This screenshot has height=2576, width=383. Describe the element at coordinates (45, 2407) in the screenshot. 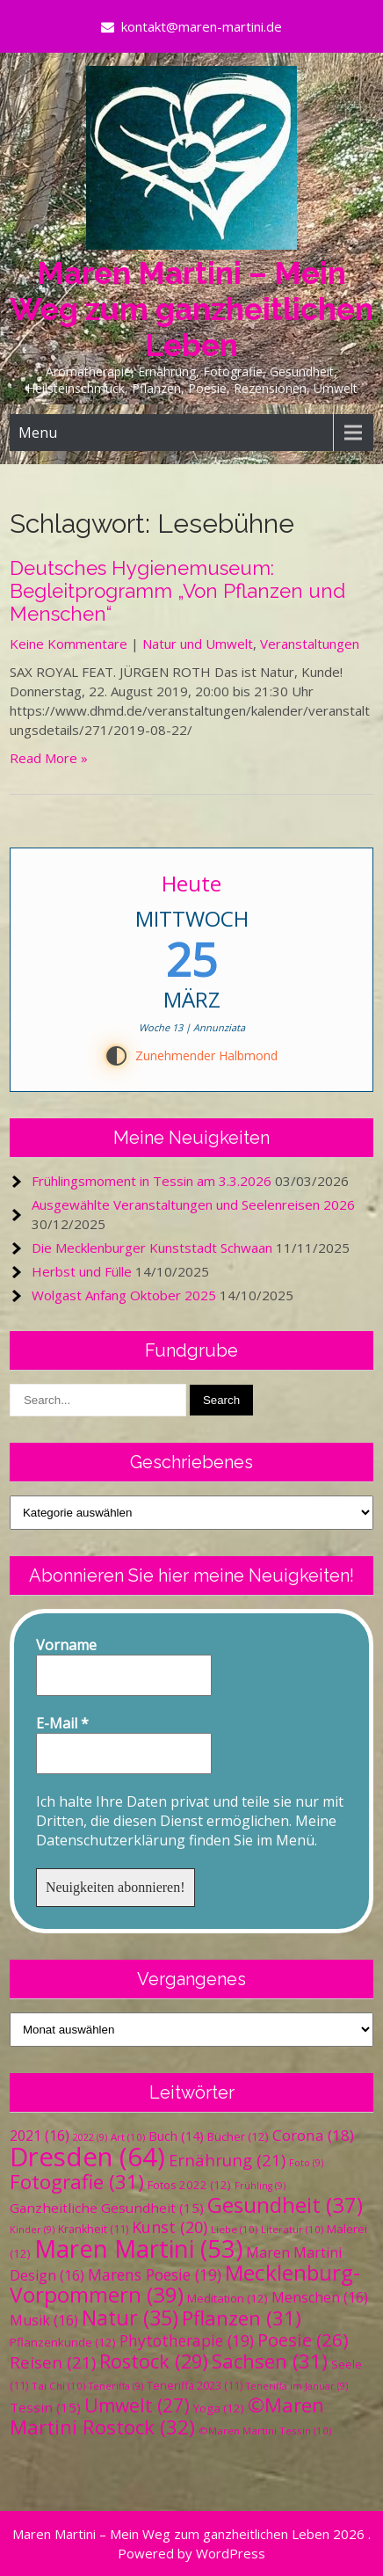

I see `Tessin [Tessin (15 Einträge)]` at that location.